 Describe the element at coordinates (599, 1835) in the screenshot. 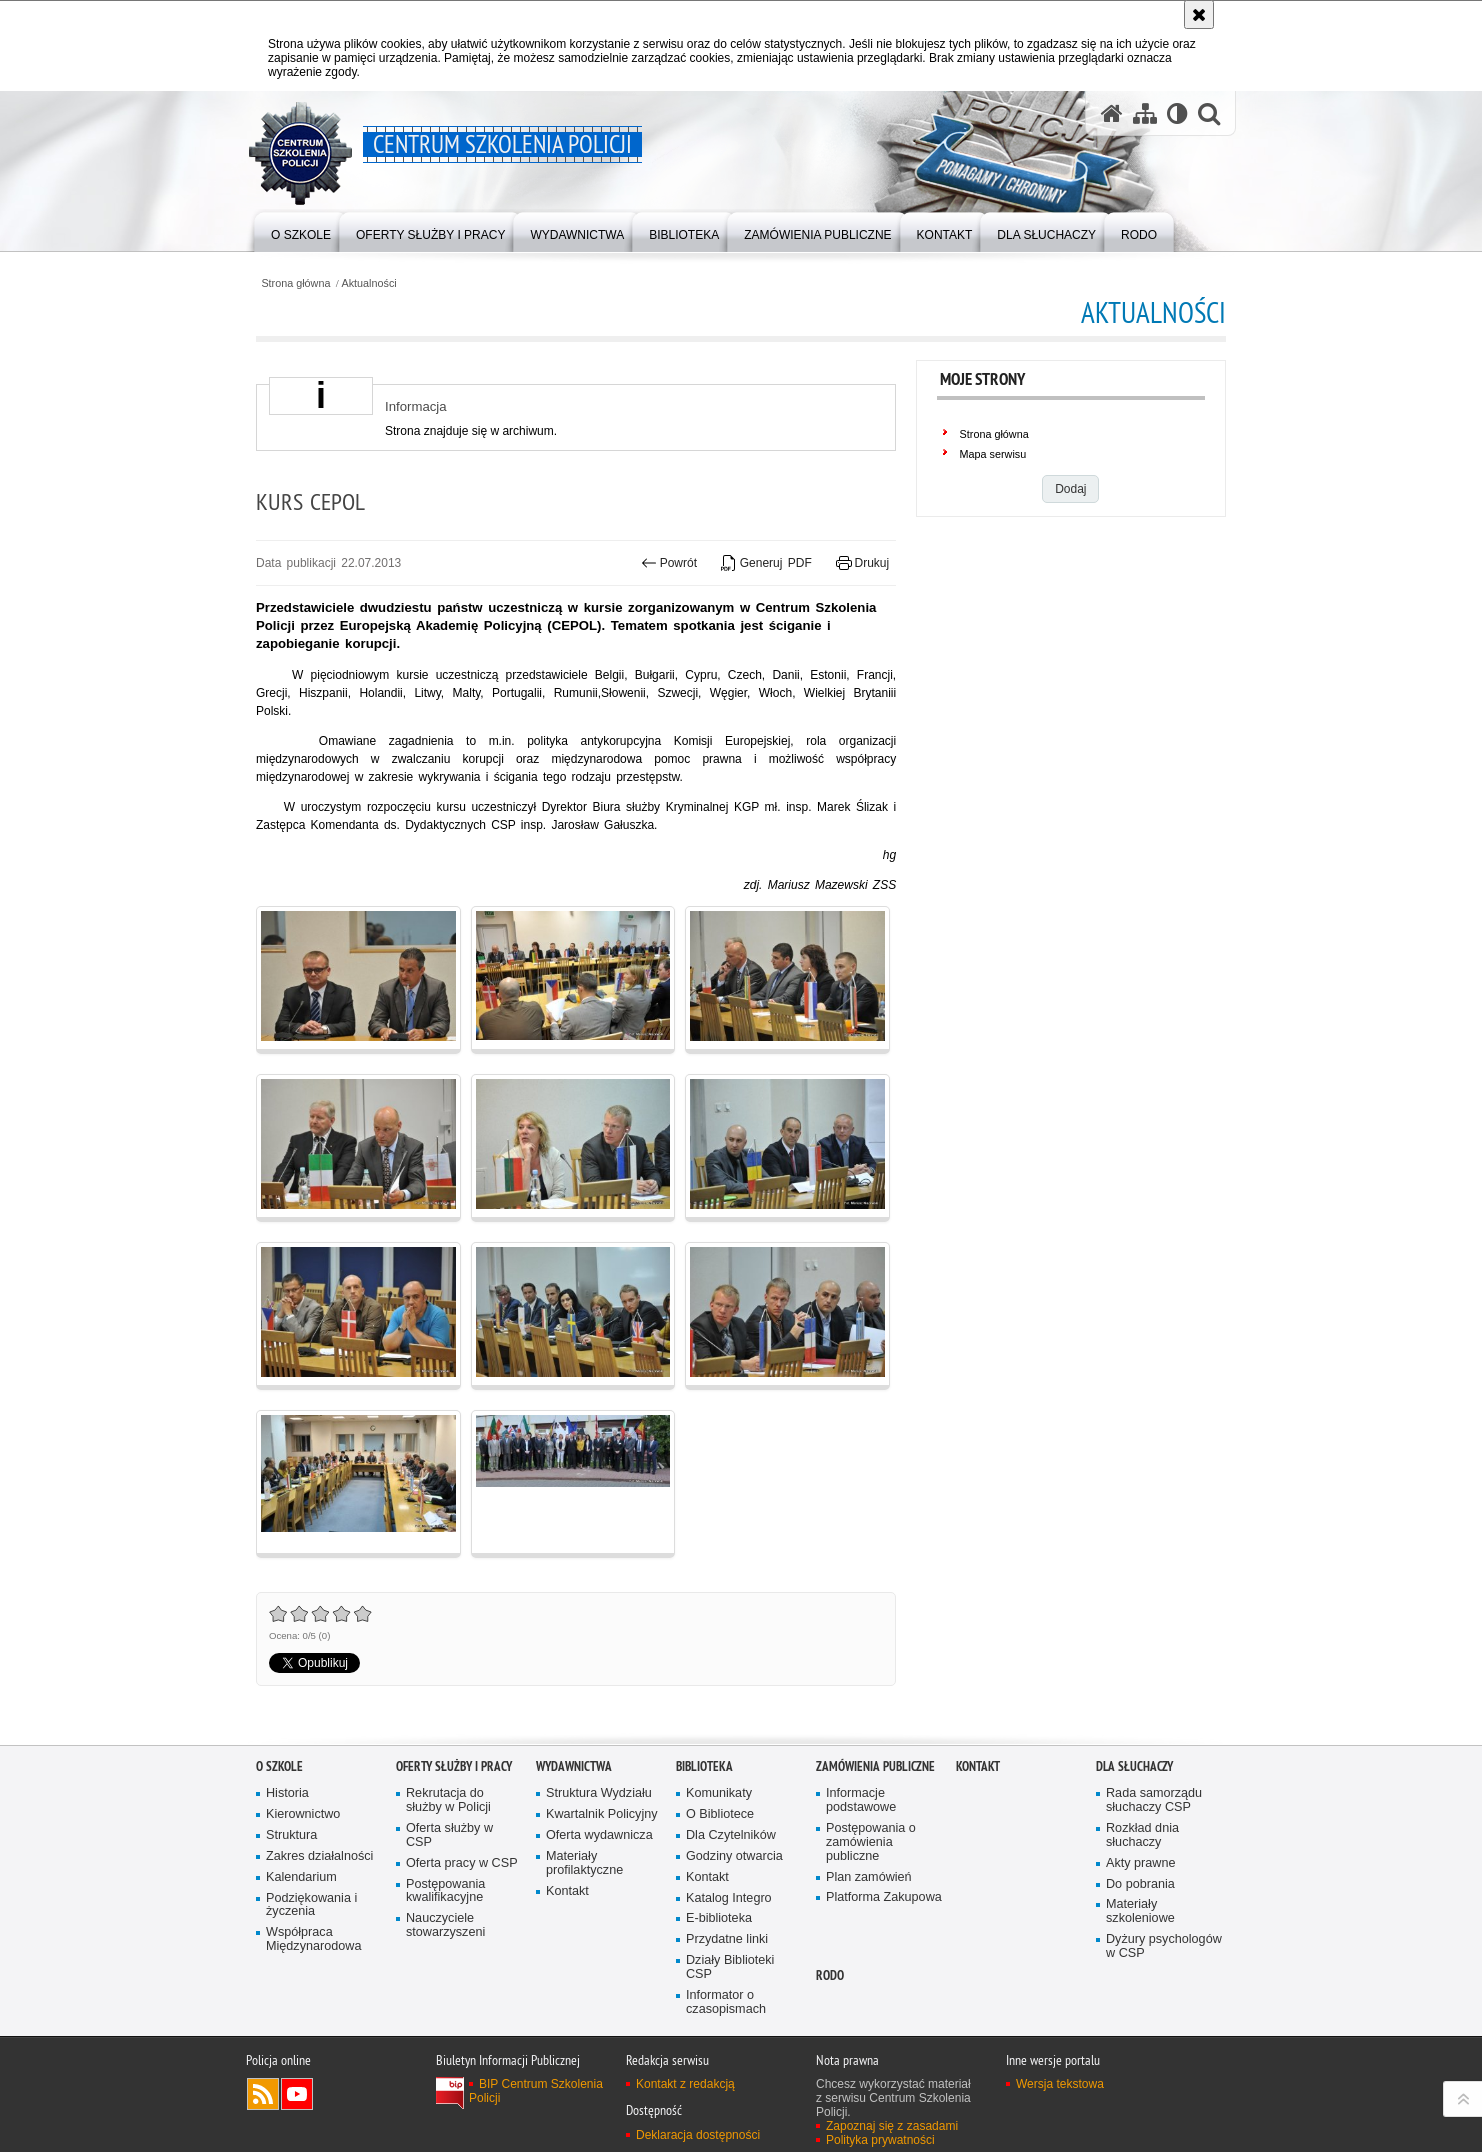

I see `Oferta wydawnicza` at that location.